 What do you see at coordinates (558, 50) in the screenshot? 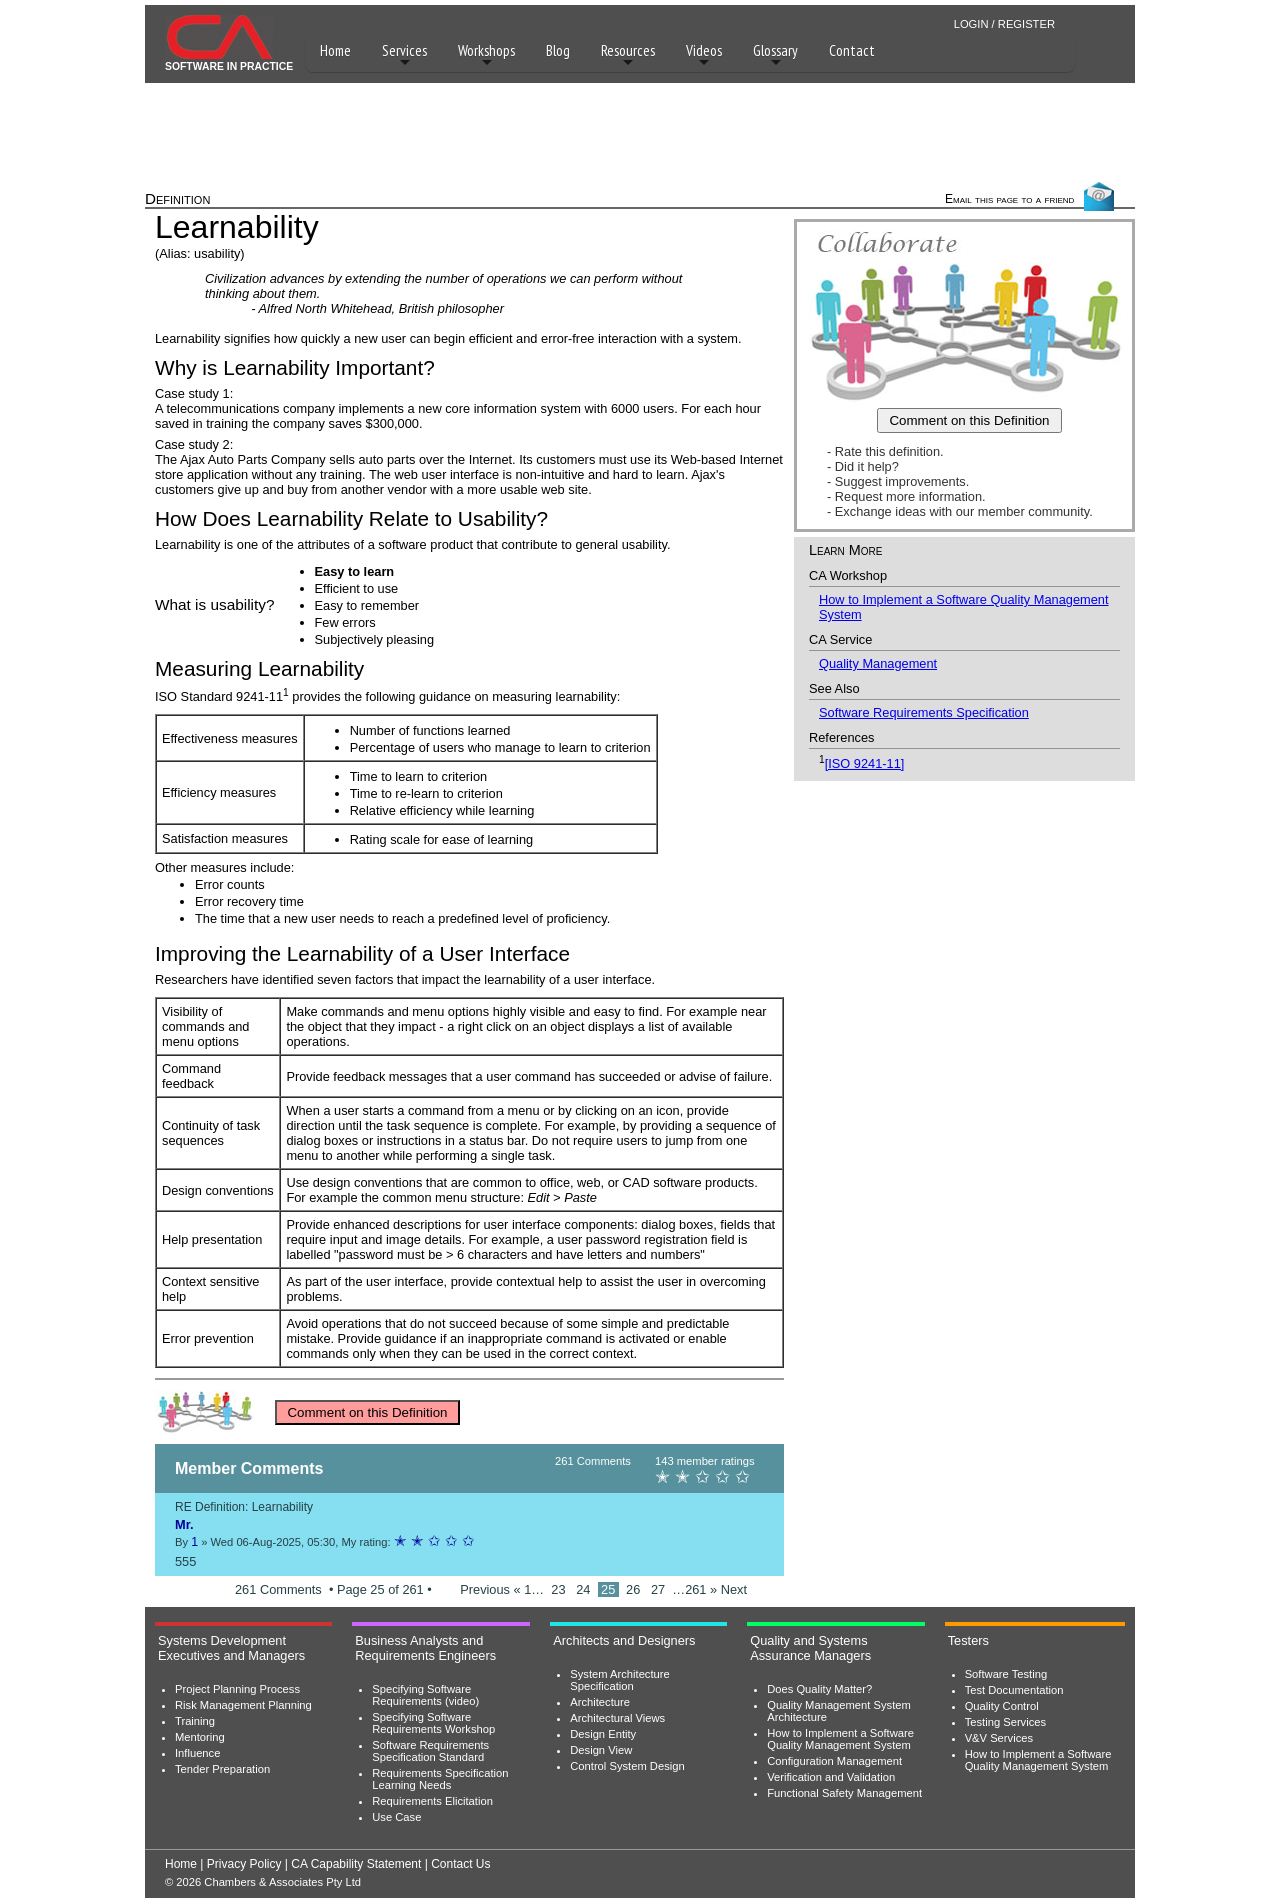
I see `Blog` at bounding box center [558, 50].